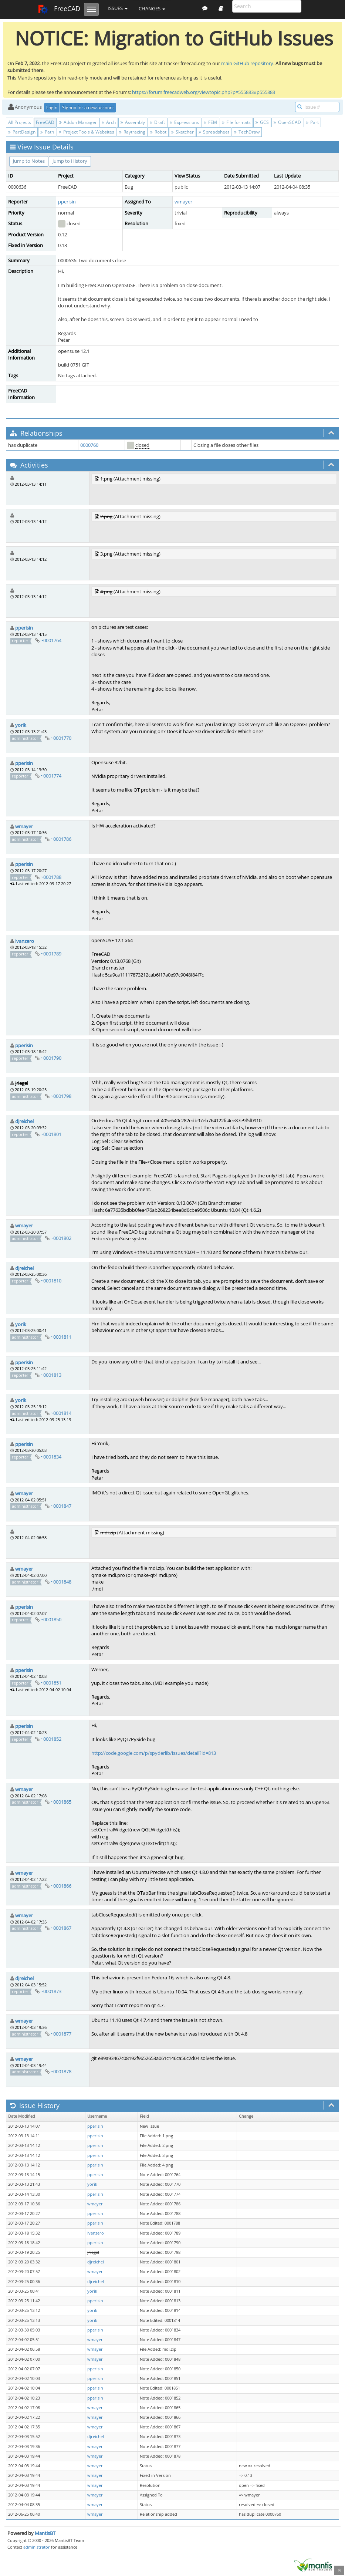 Image resolution: width=345 pixels, height=2576 pixels. I want to click on Signup for a new account, so click(88, 107).